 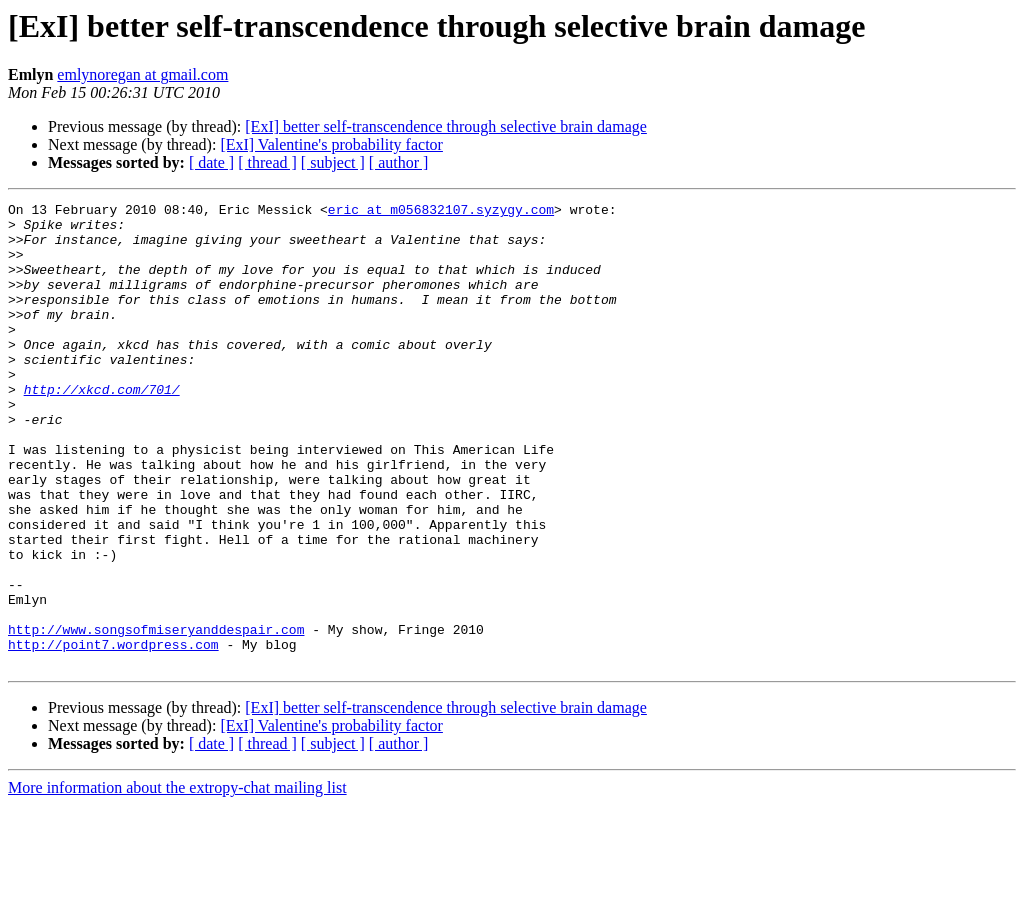 What do you see at coordinates (399, 162) in the screenshot?
I see `[ author ]` at bounding box center [399, 162].